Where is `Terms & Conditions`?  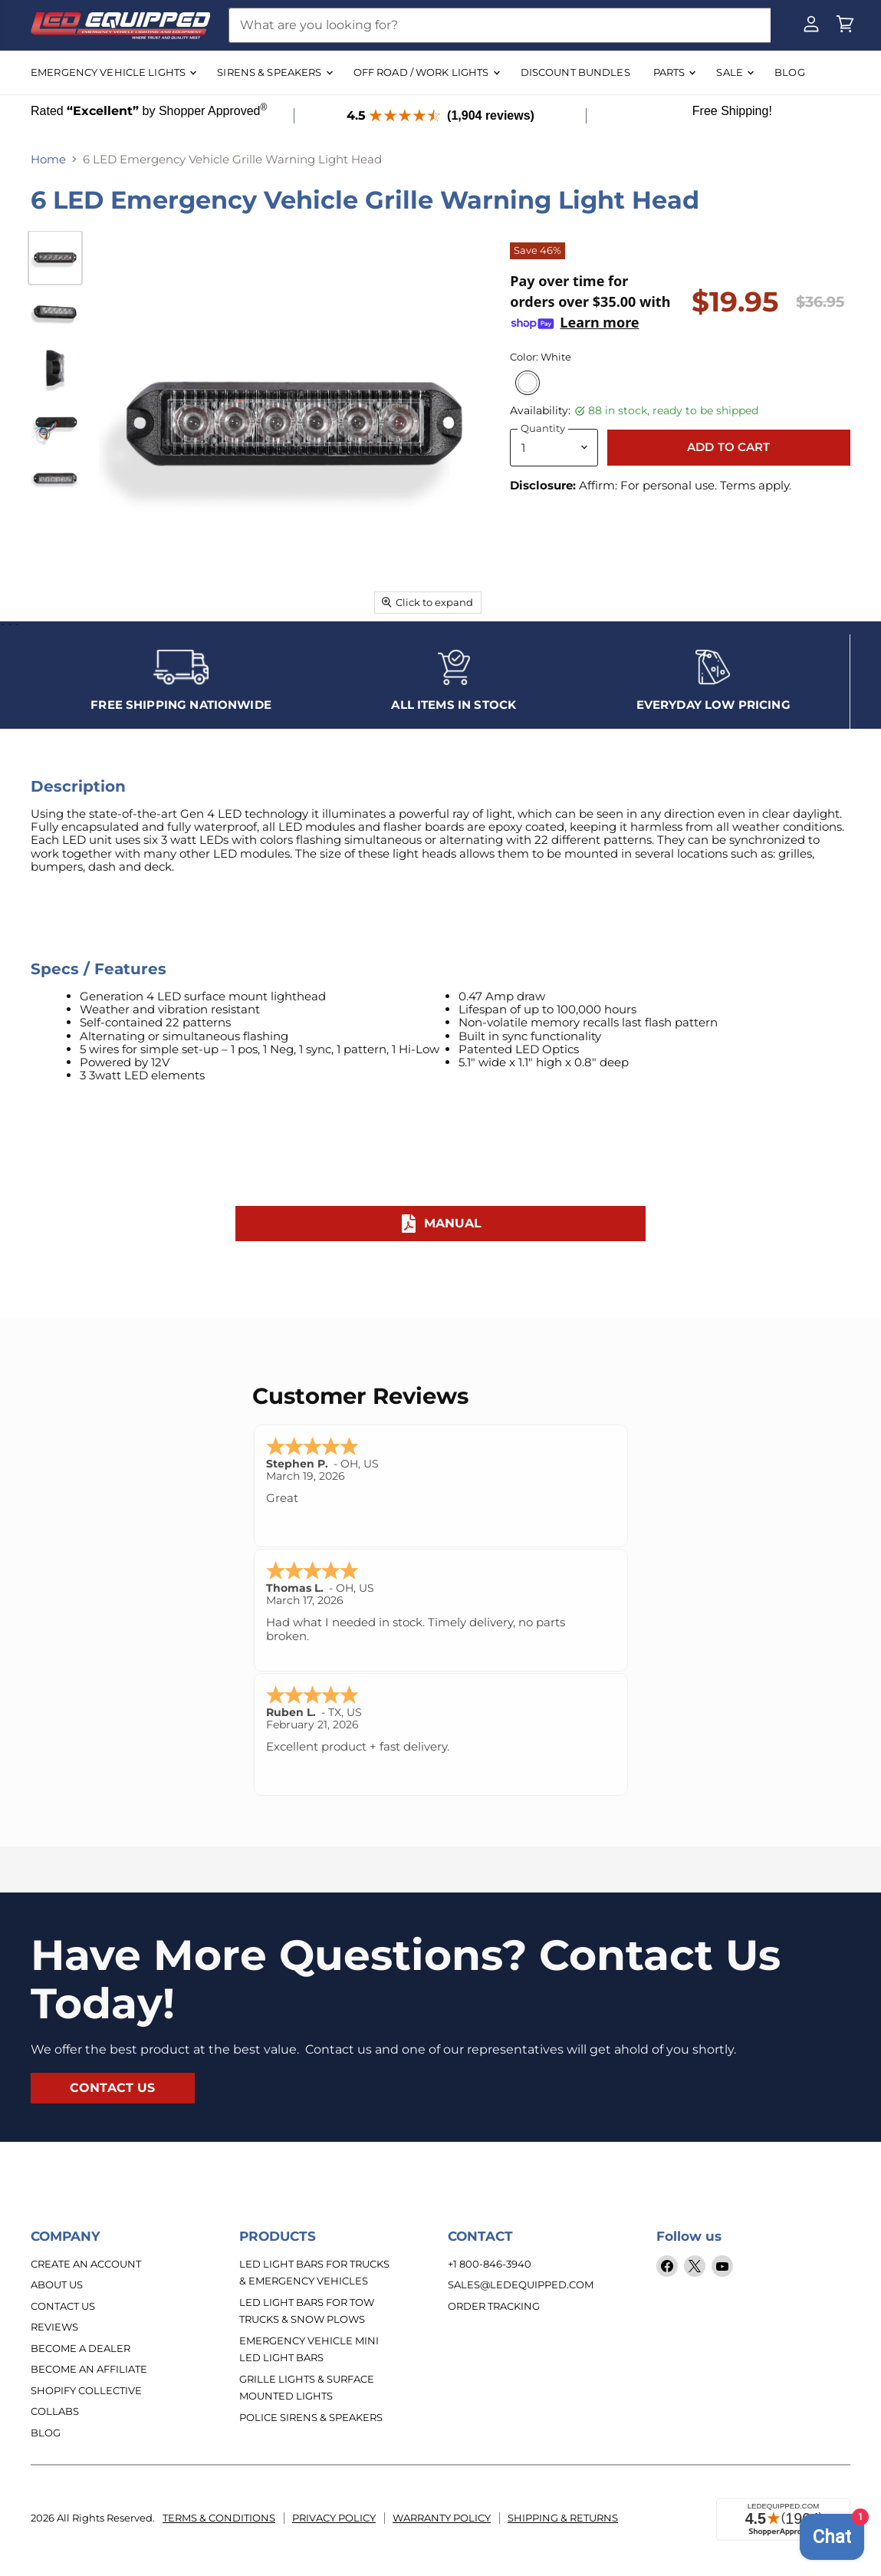 Terms & Conditions is located at coordinates (219, 2513).